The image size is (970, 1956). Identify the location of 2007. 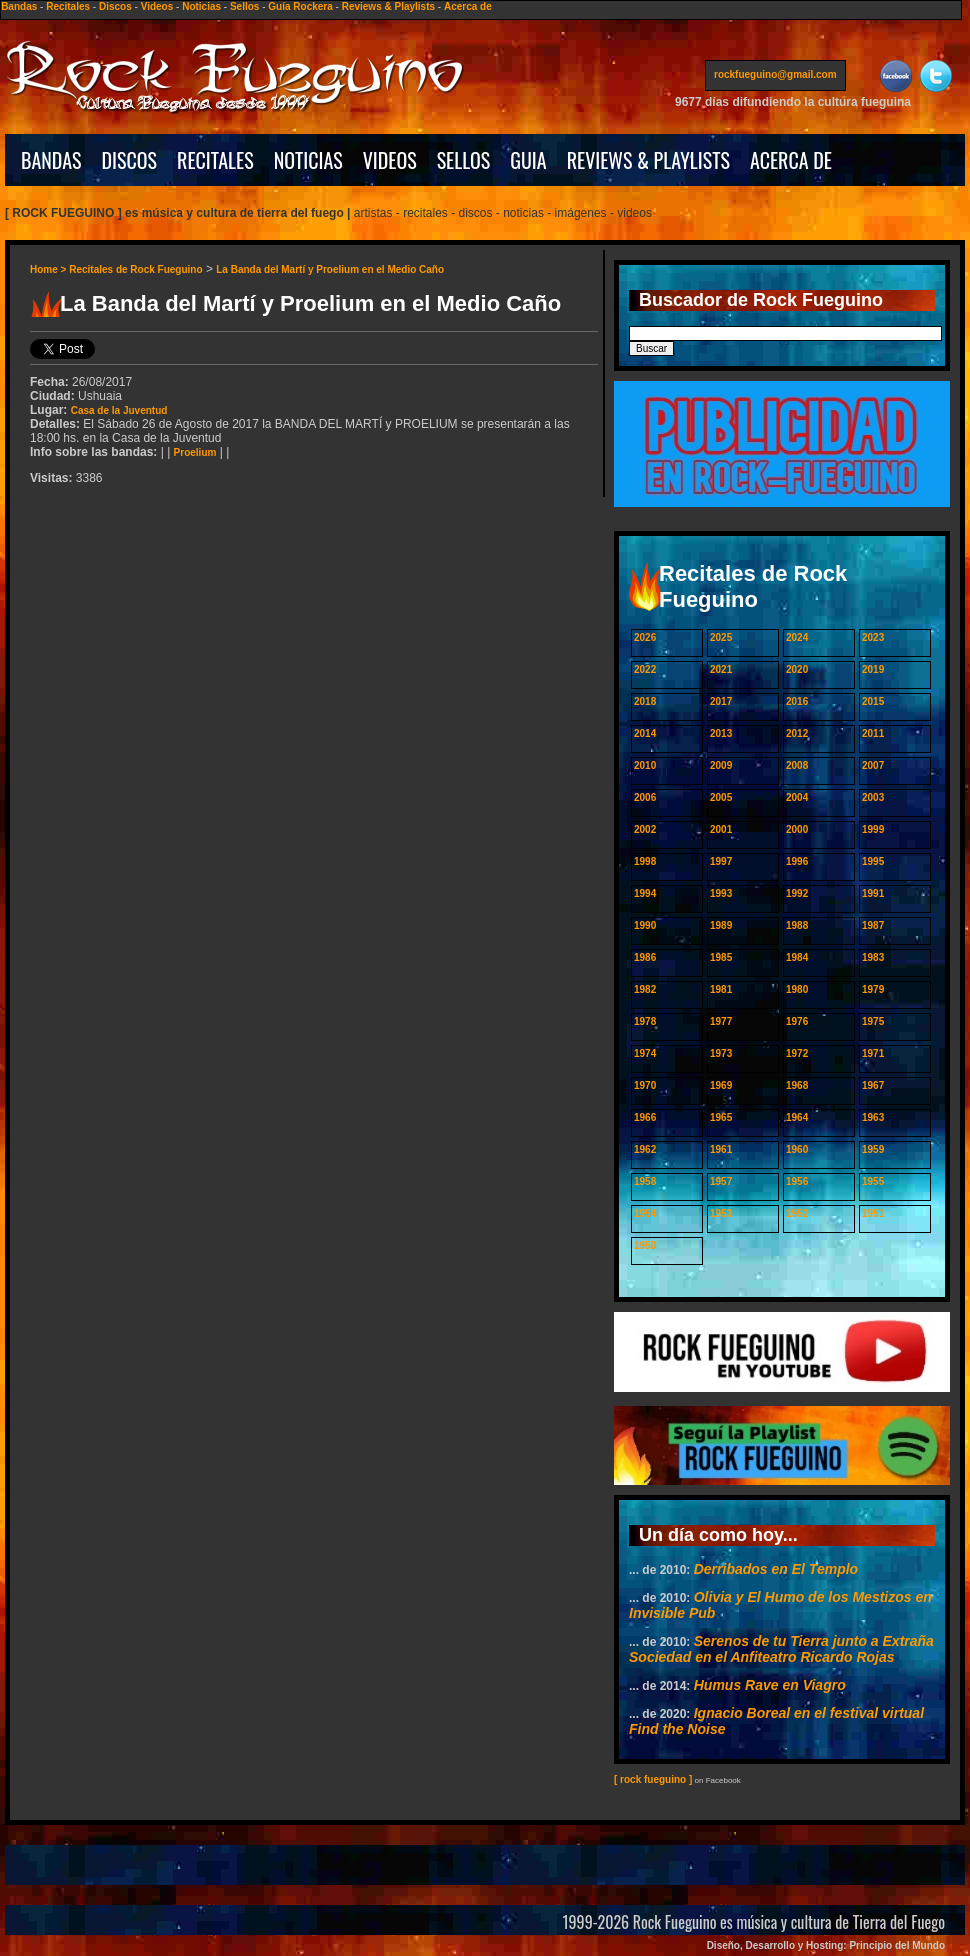
(873, 765).